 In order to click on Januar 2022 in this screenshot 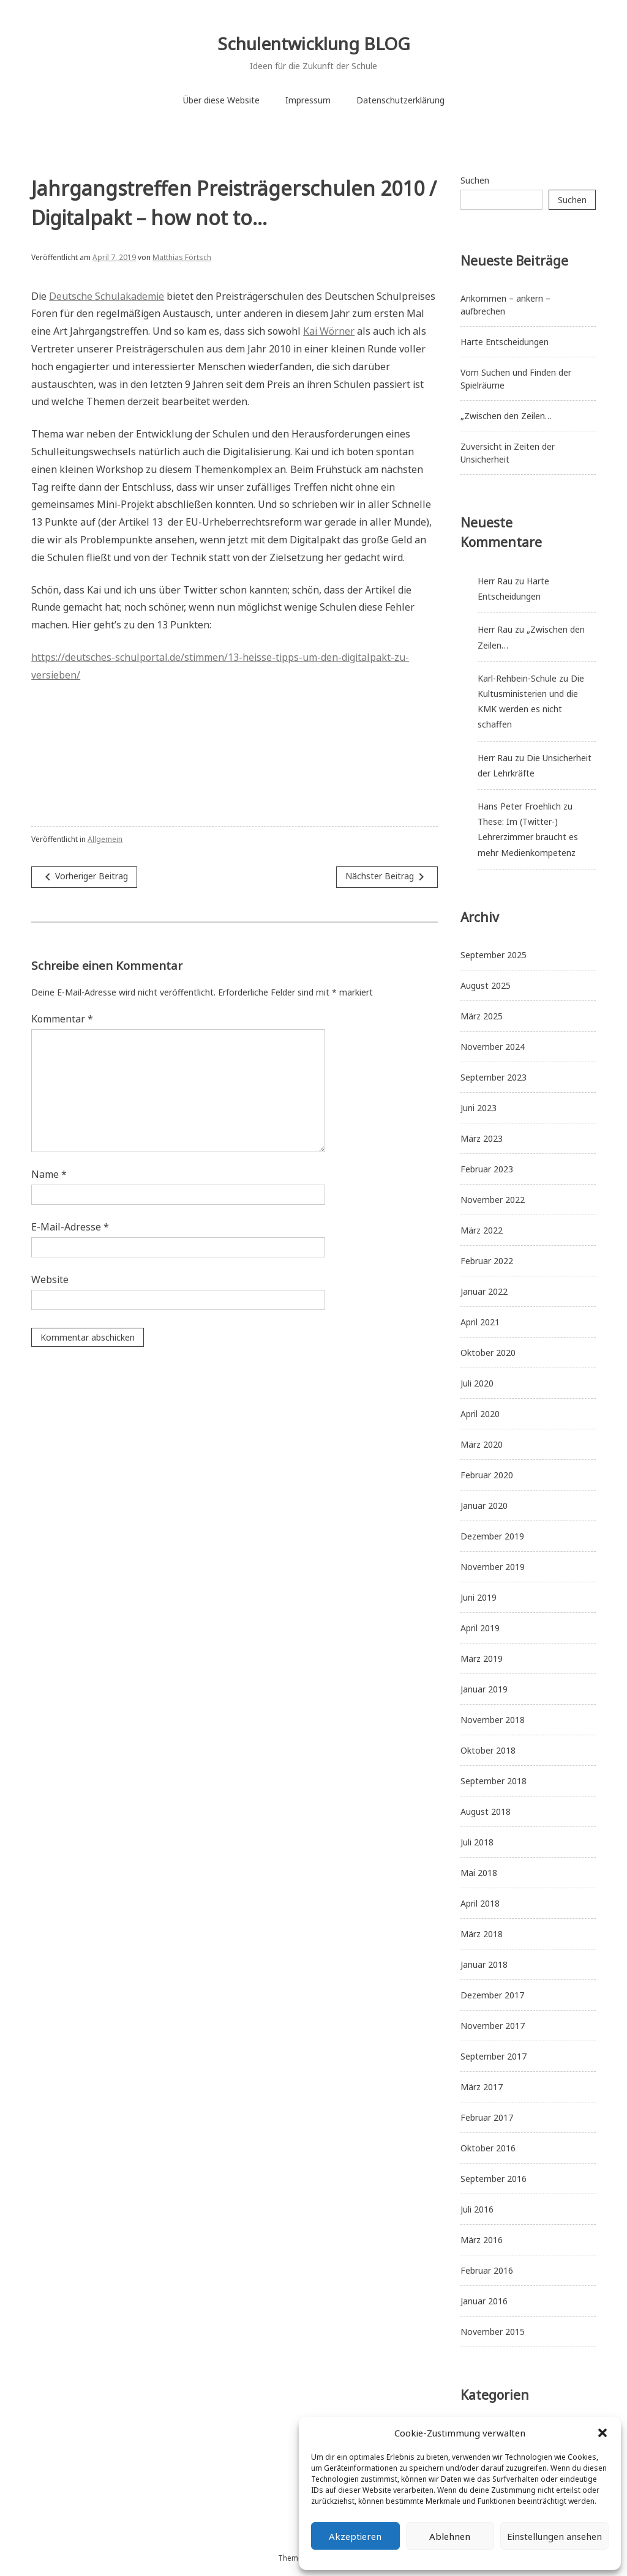, I will do `click(484, 1291)`.